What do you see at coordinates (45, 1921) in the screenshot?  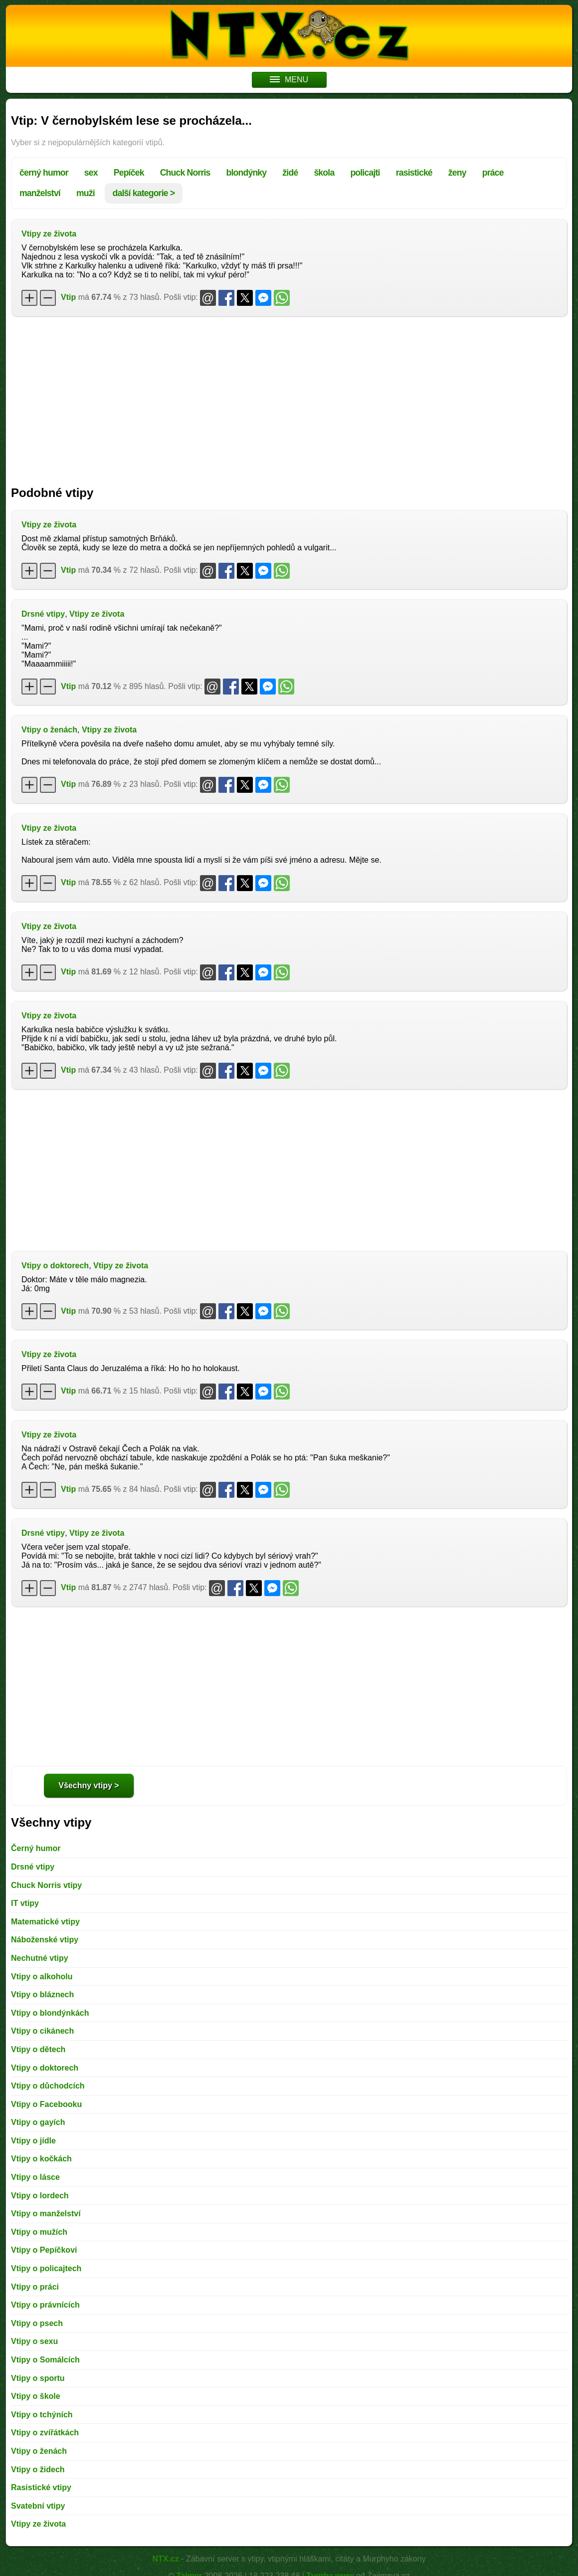 I see `Matematické vtipy` at bounding box center [45, 1921].